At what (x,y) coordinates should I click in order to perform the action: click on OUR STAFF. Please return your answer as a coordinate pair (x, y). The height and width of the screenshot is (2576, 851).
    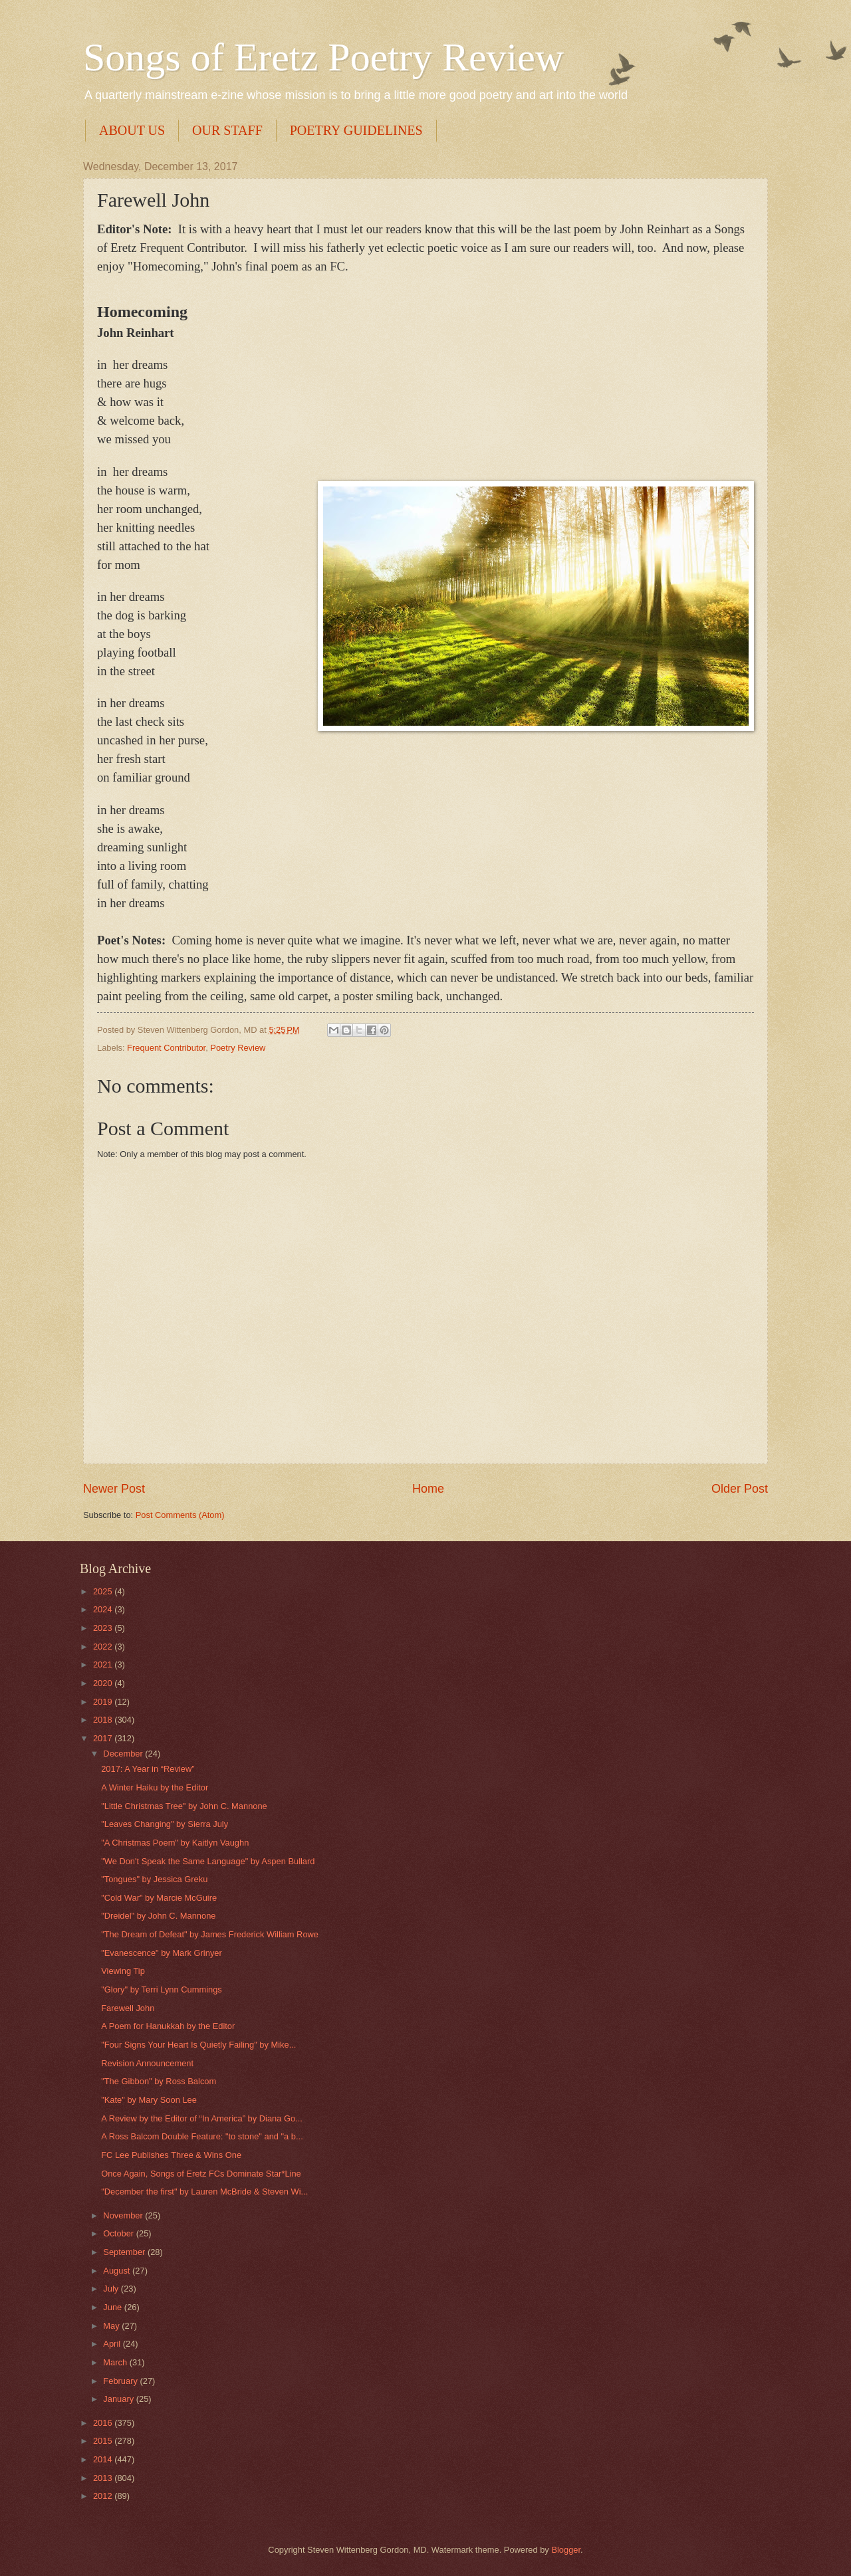
    Looking at the image, I should click on (227, 130).